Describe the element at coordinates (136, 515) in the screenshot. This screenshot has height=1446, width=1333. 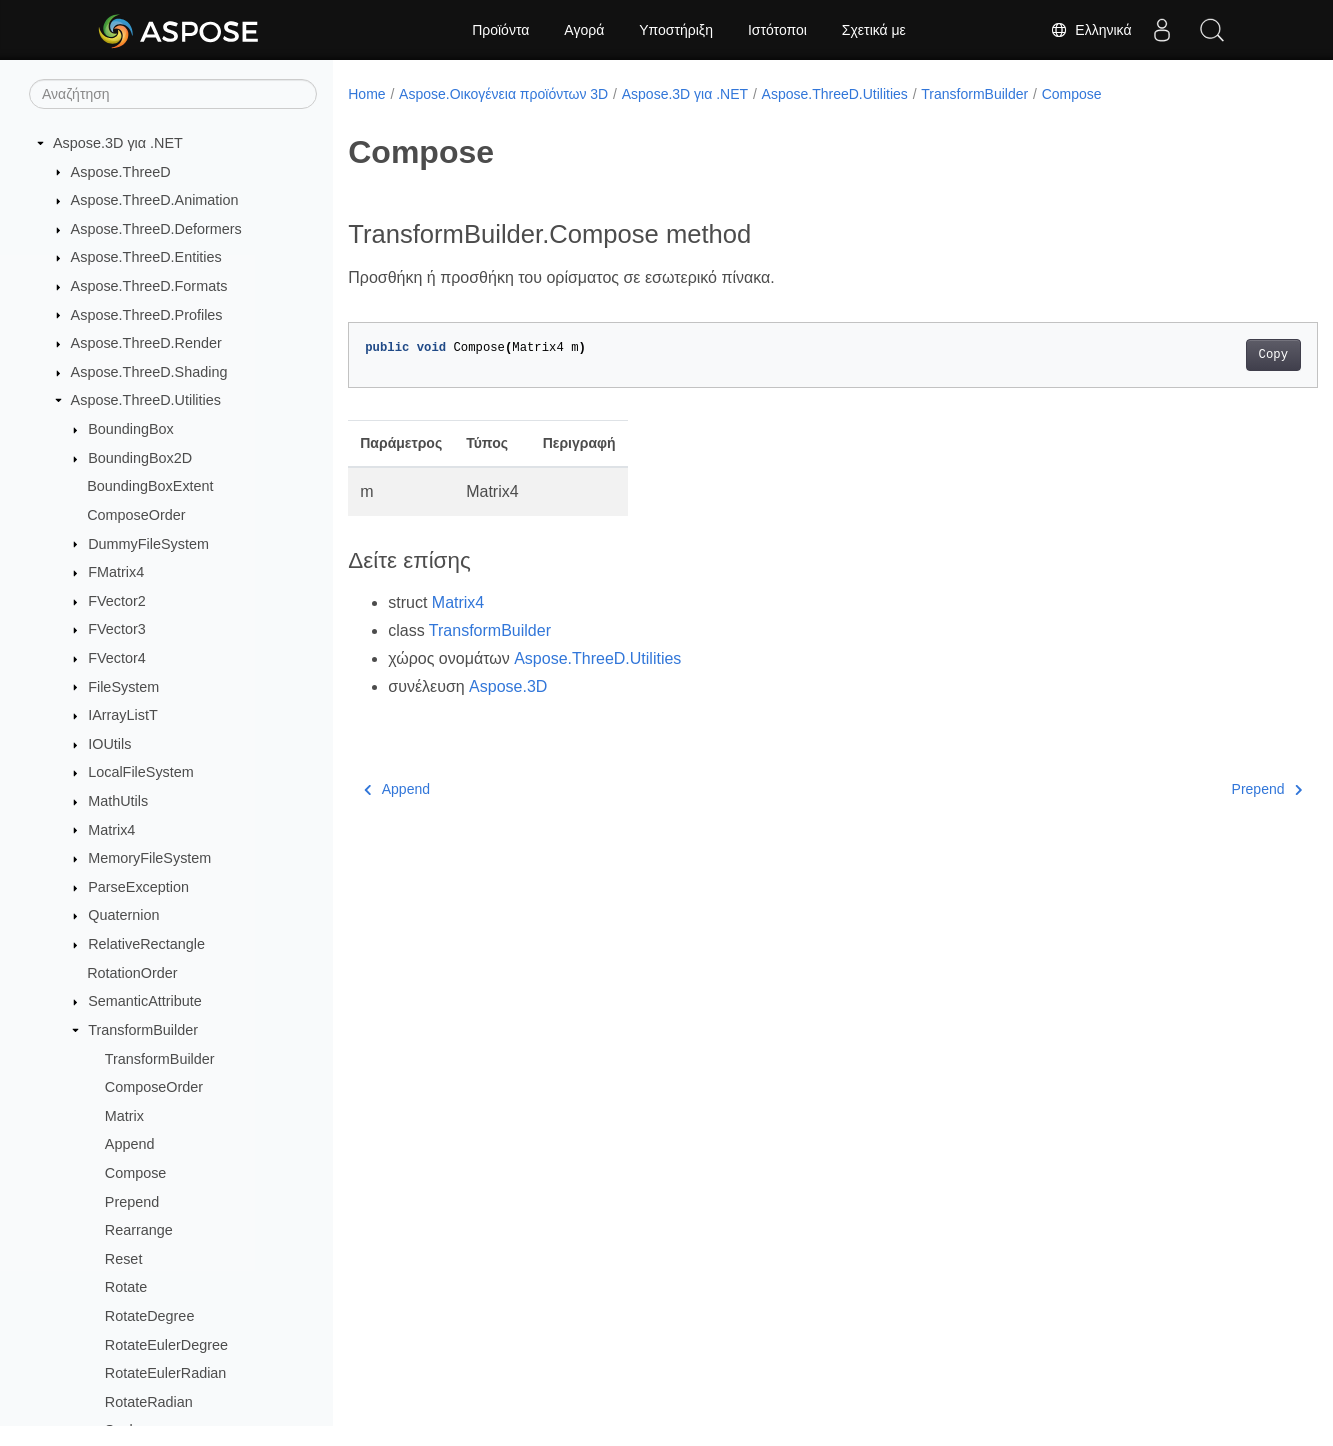
I see `ComposeOrder` at that location.